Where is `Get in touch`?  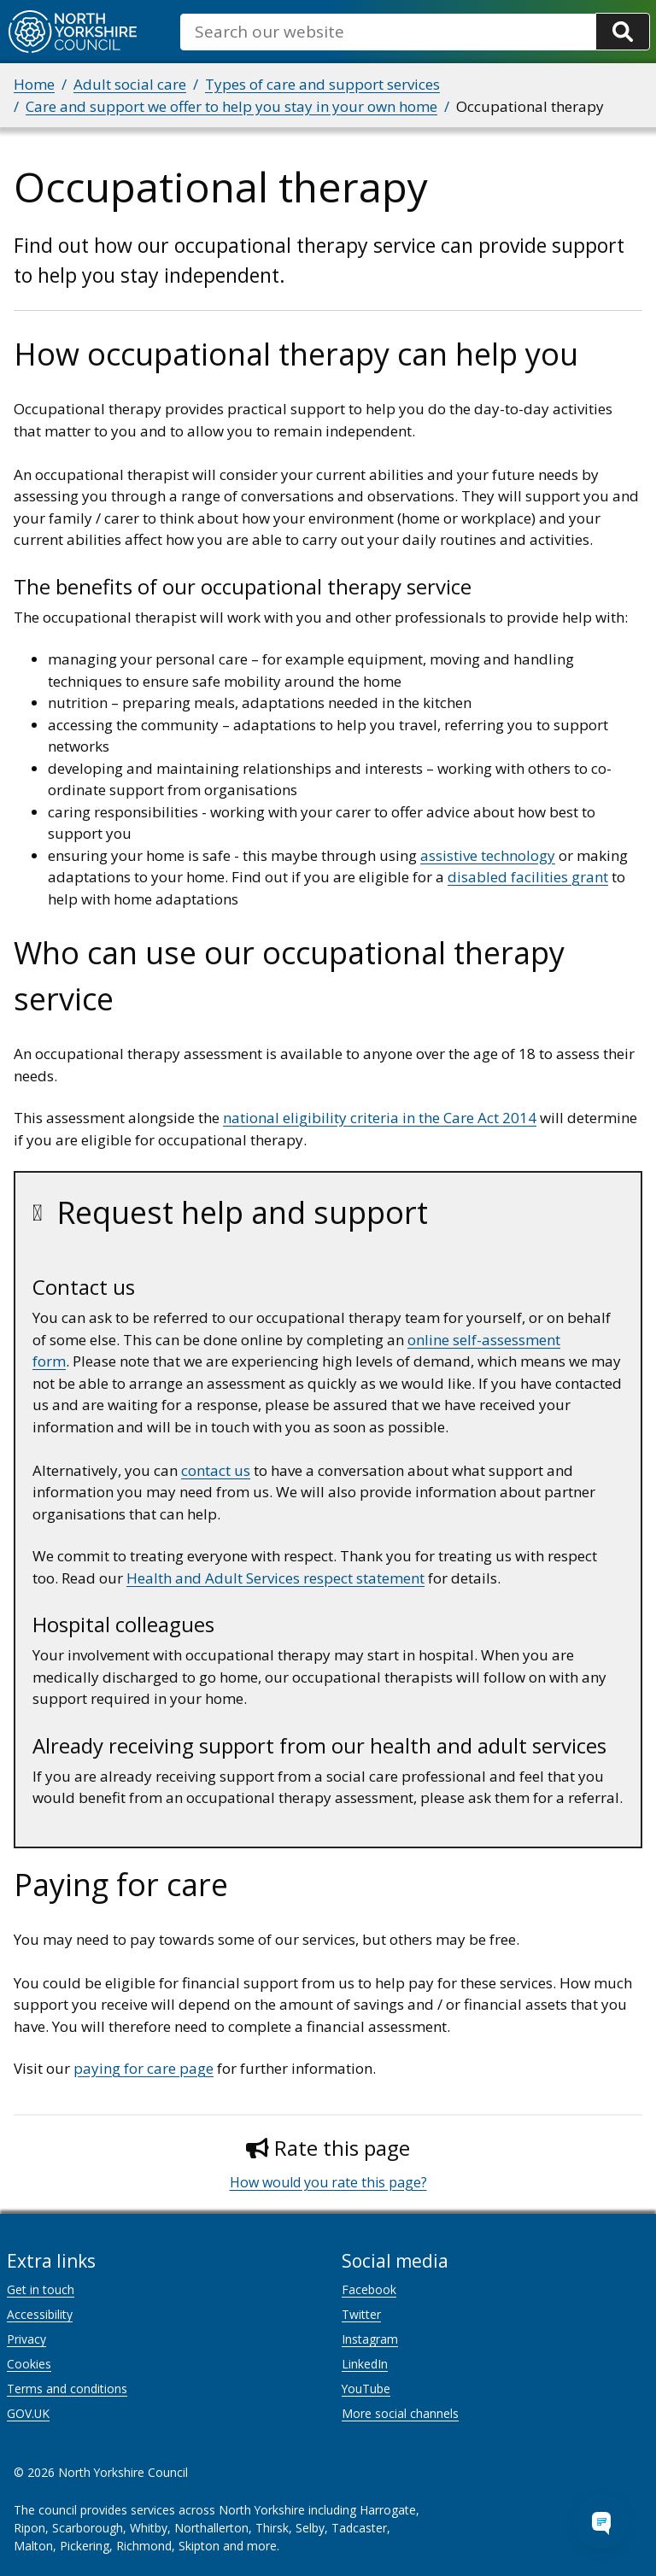 Get in touch is located at coordinates (40, 2289).